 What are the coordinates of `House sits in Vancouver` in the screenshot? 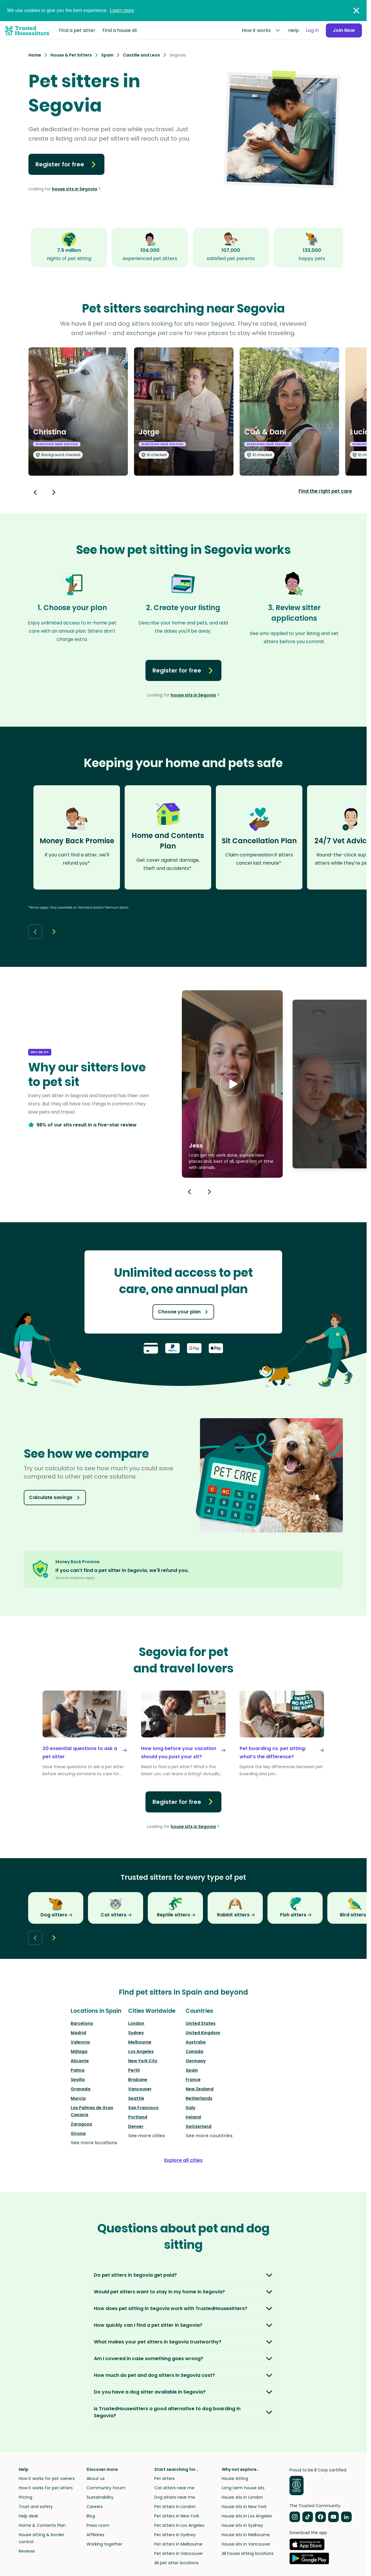 It's located at (246, 2544).